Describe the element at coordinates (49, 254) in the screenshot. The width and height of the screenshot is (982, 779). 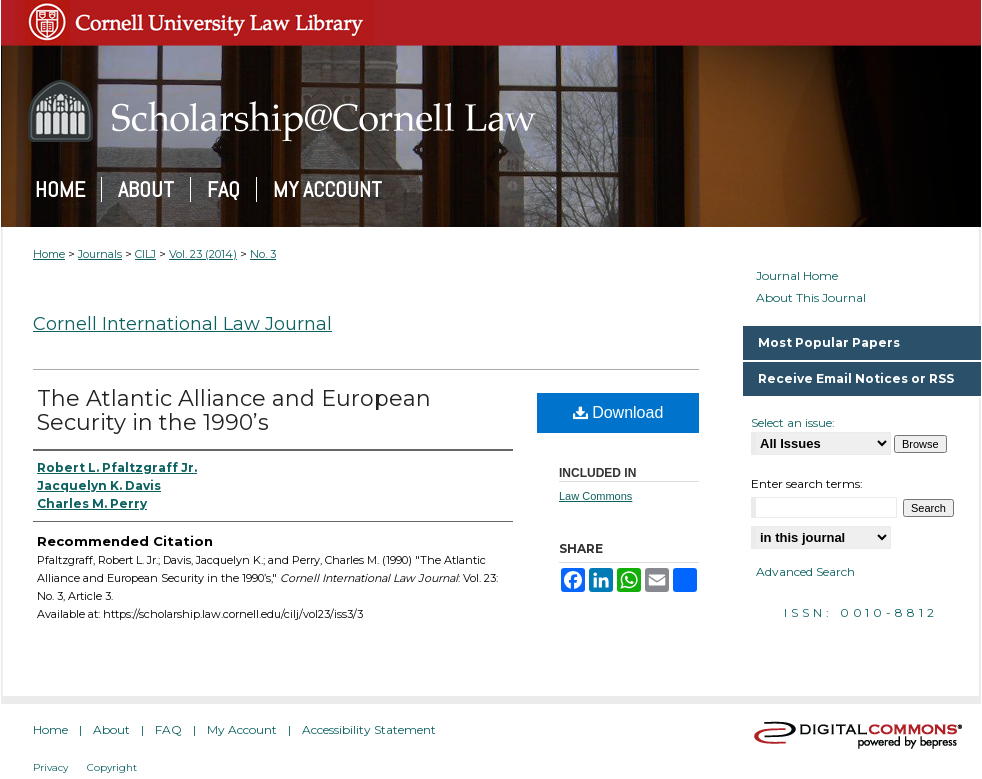
I see `Home` at that location.